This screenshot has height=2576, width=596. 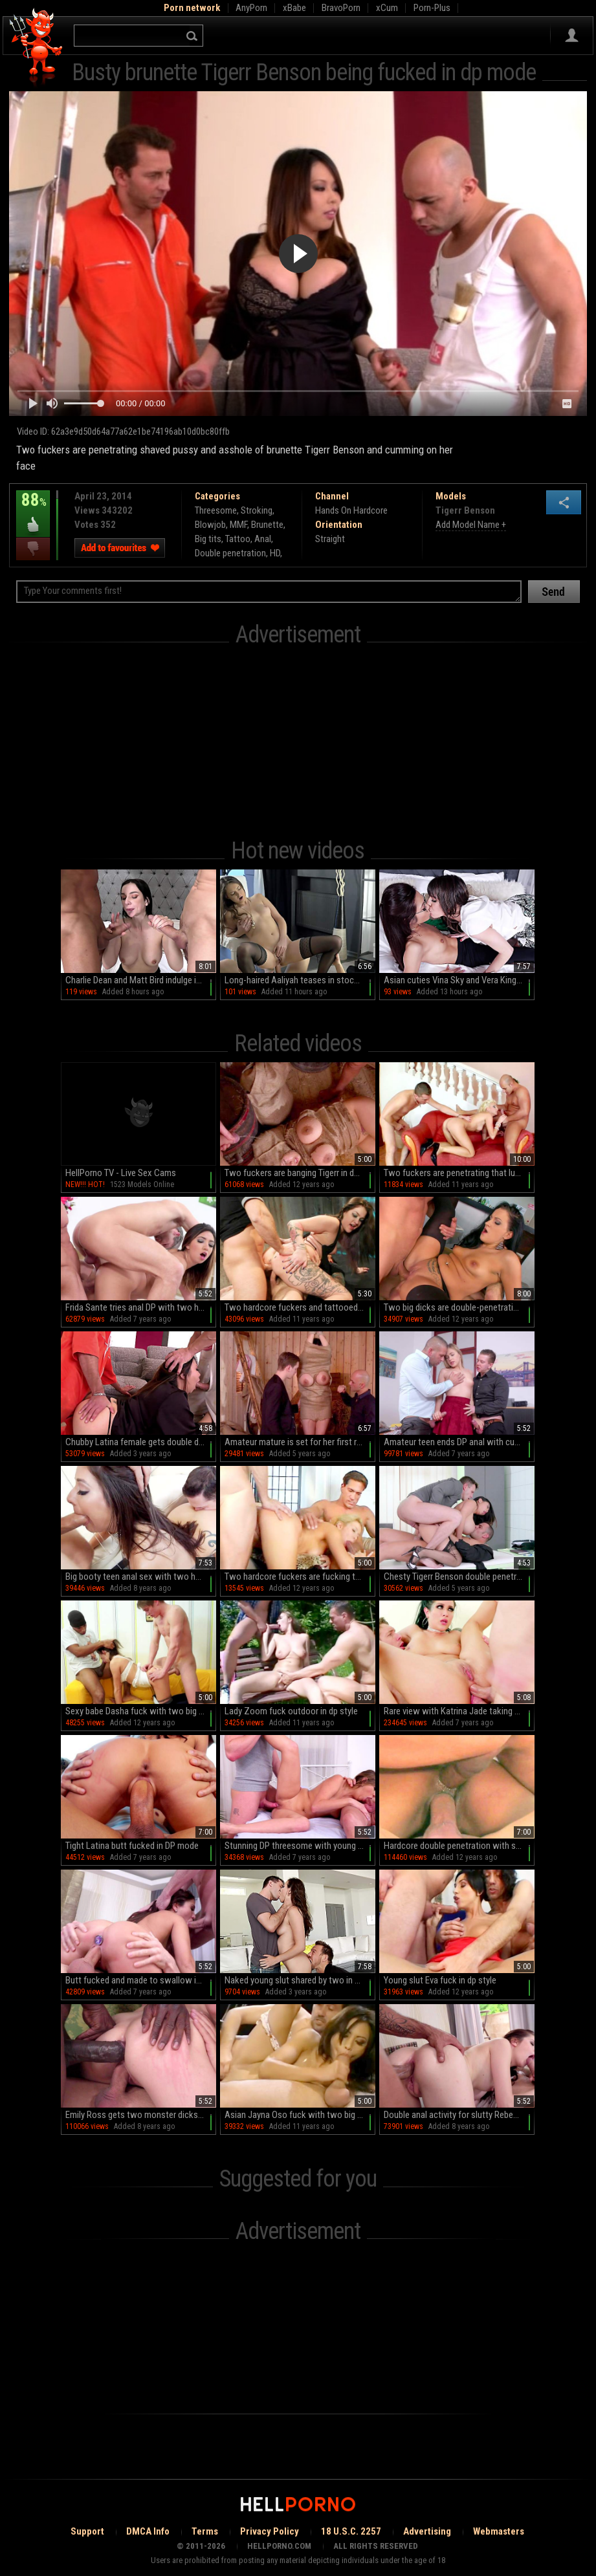 What do you see at coordinates (459, 1845) in the screenshot?
I see `Hardcore double penetration with slender Lyla Lei` at bounding box center [459, 1845].